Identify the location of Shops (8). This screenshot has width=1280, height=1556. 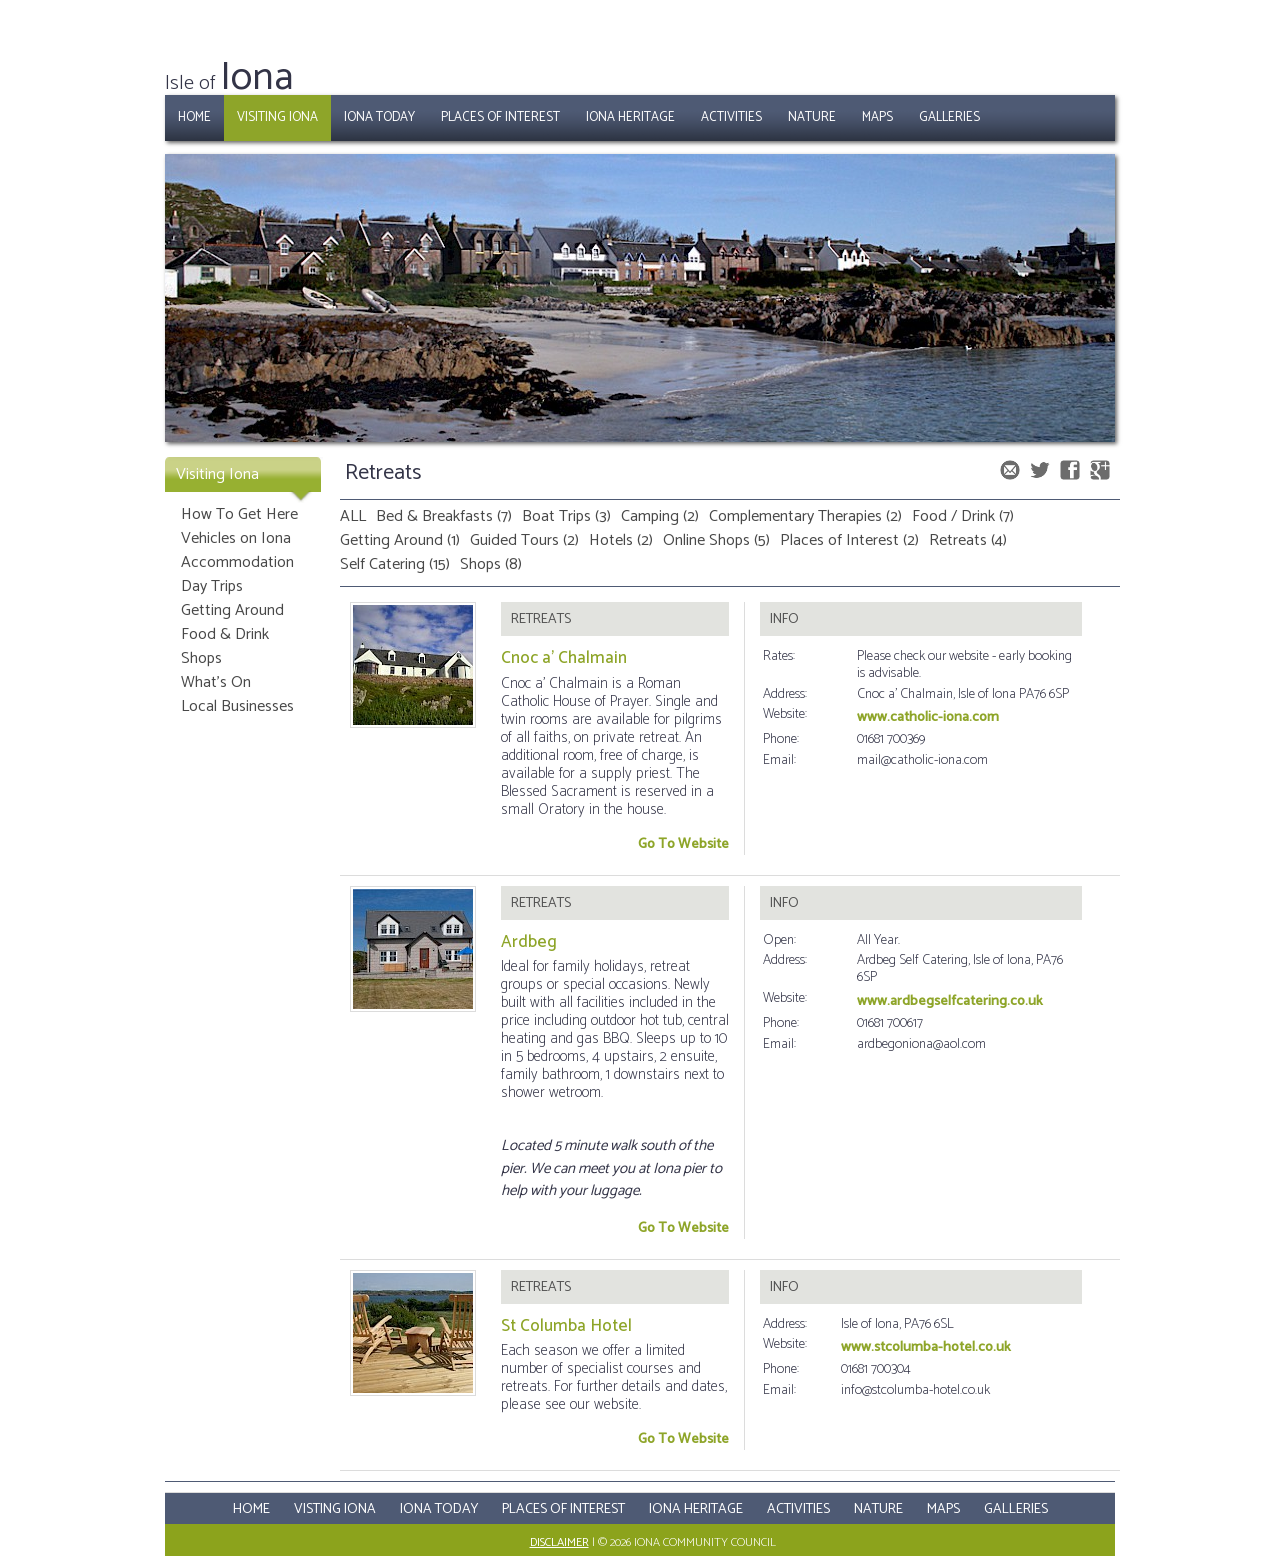
(491, 564).